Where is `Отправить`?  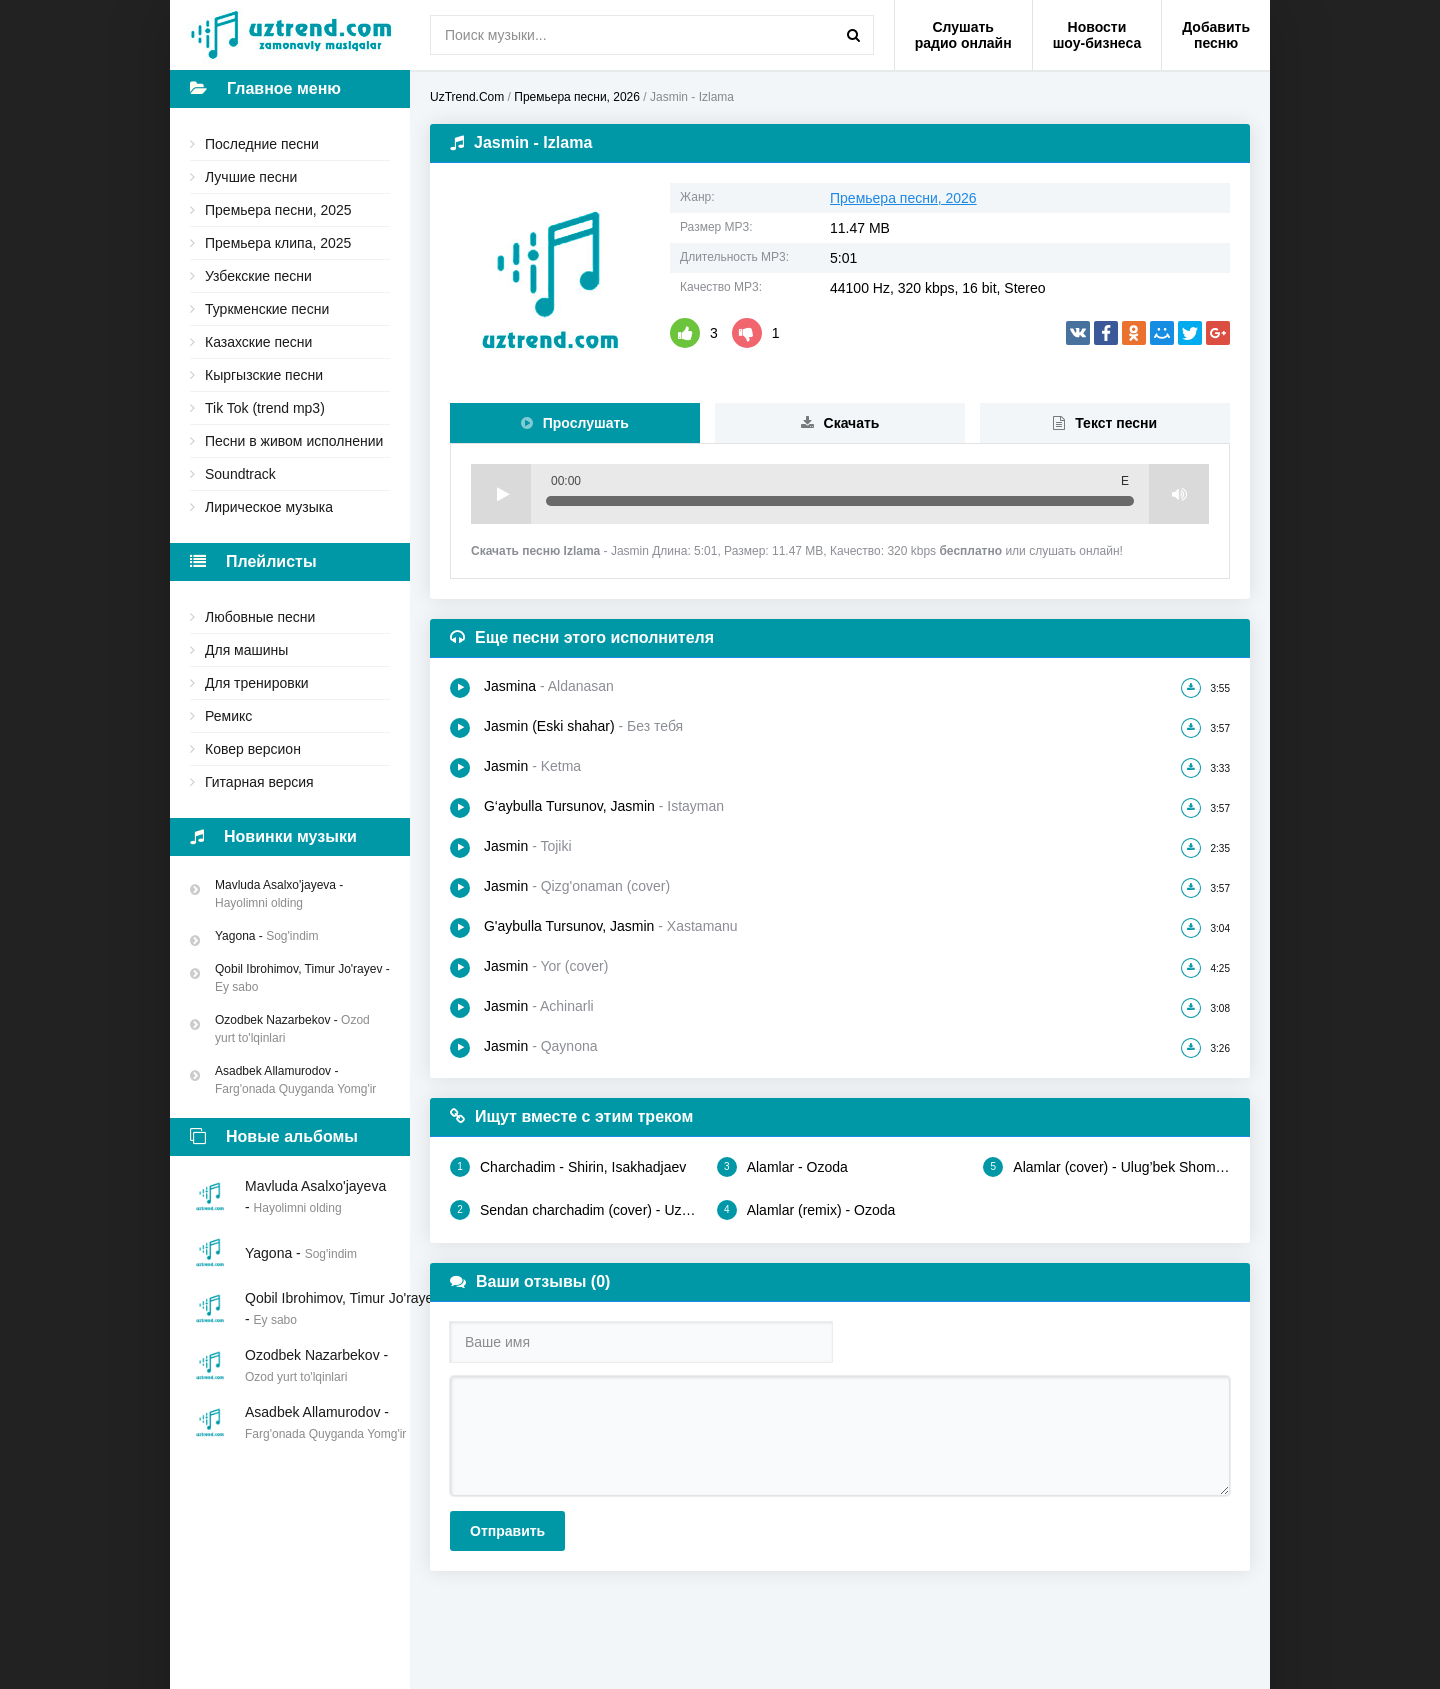 Отправить is located at coordinates (507, 1531).